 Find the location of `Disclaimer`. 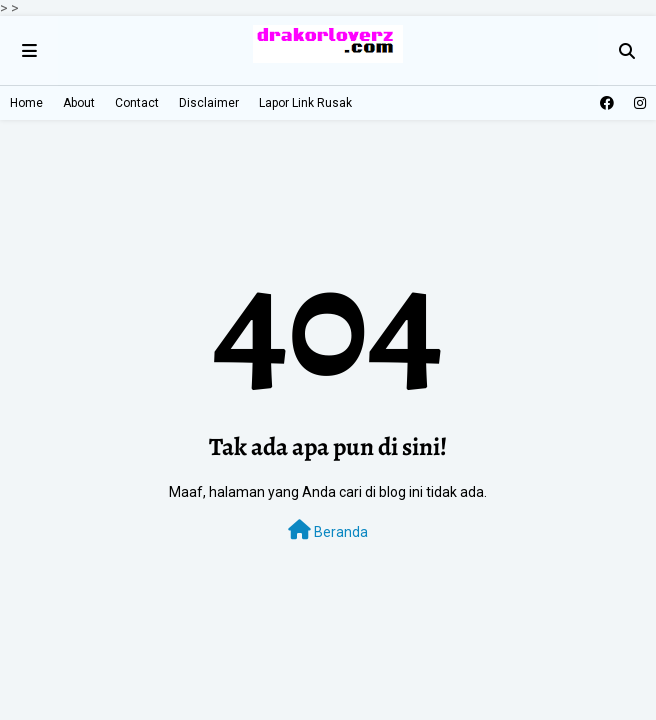

Disclaimer is located at coordinates (209, 103).